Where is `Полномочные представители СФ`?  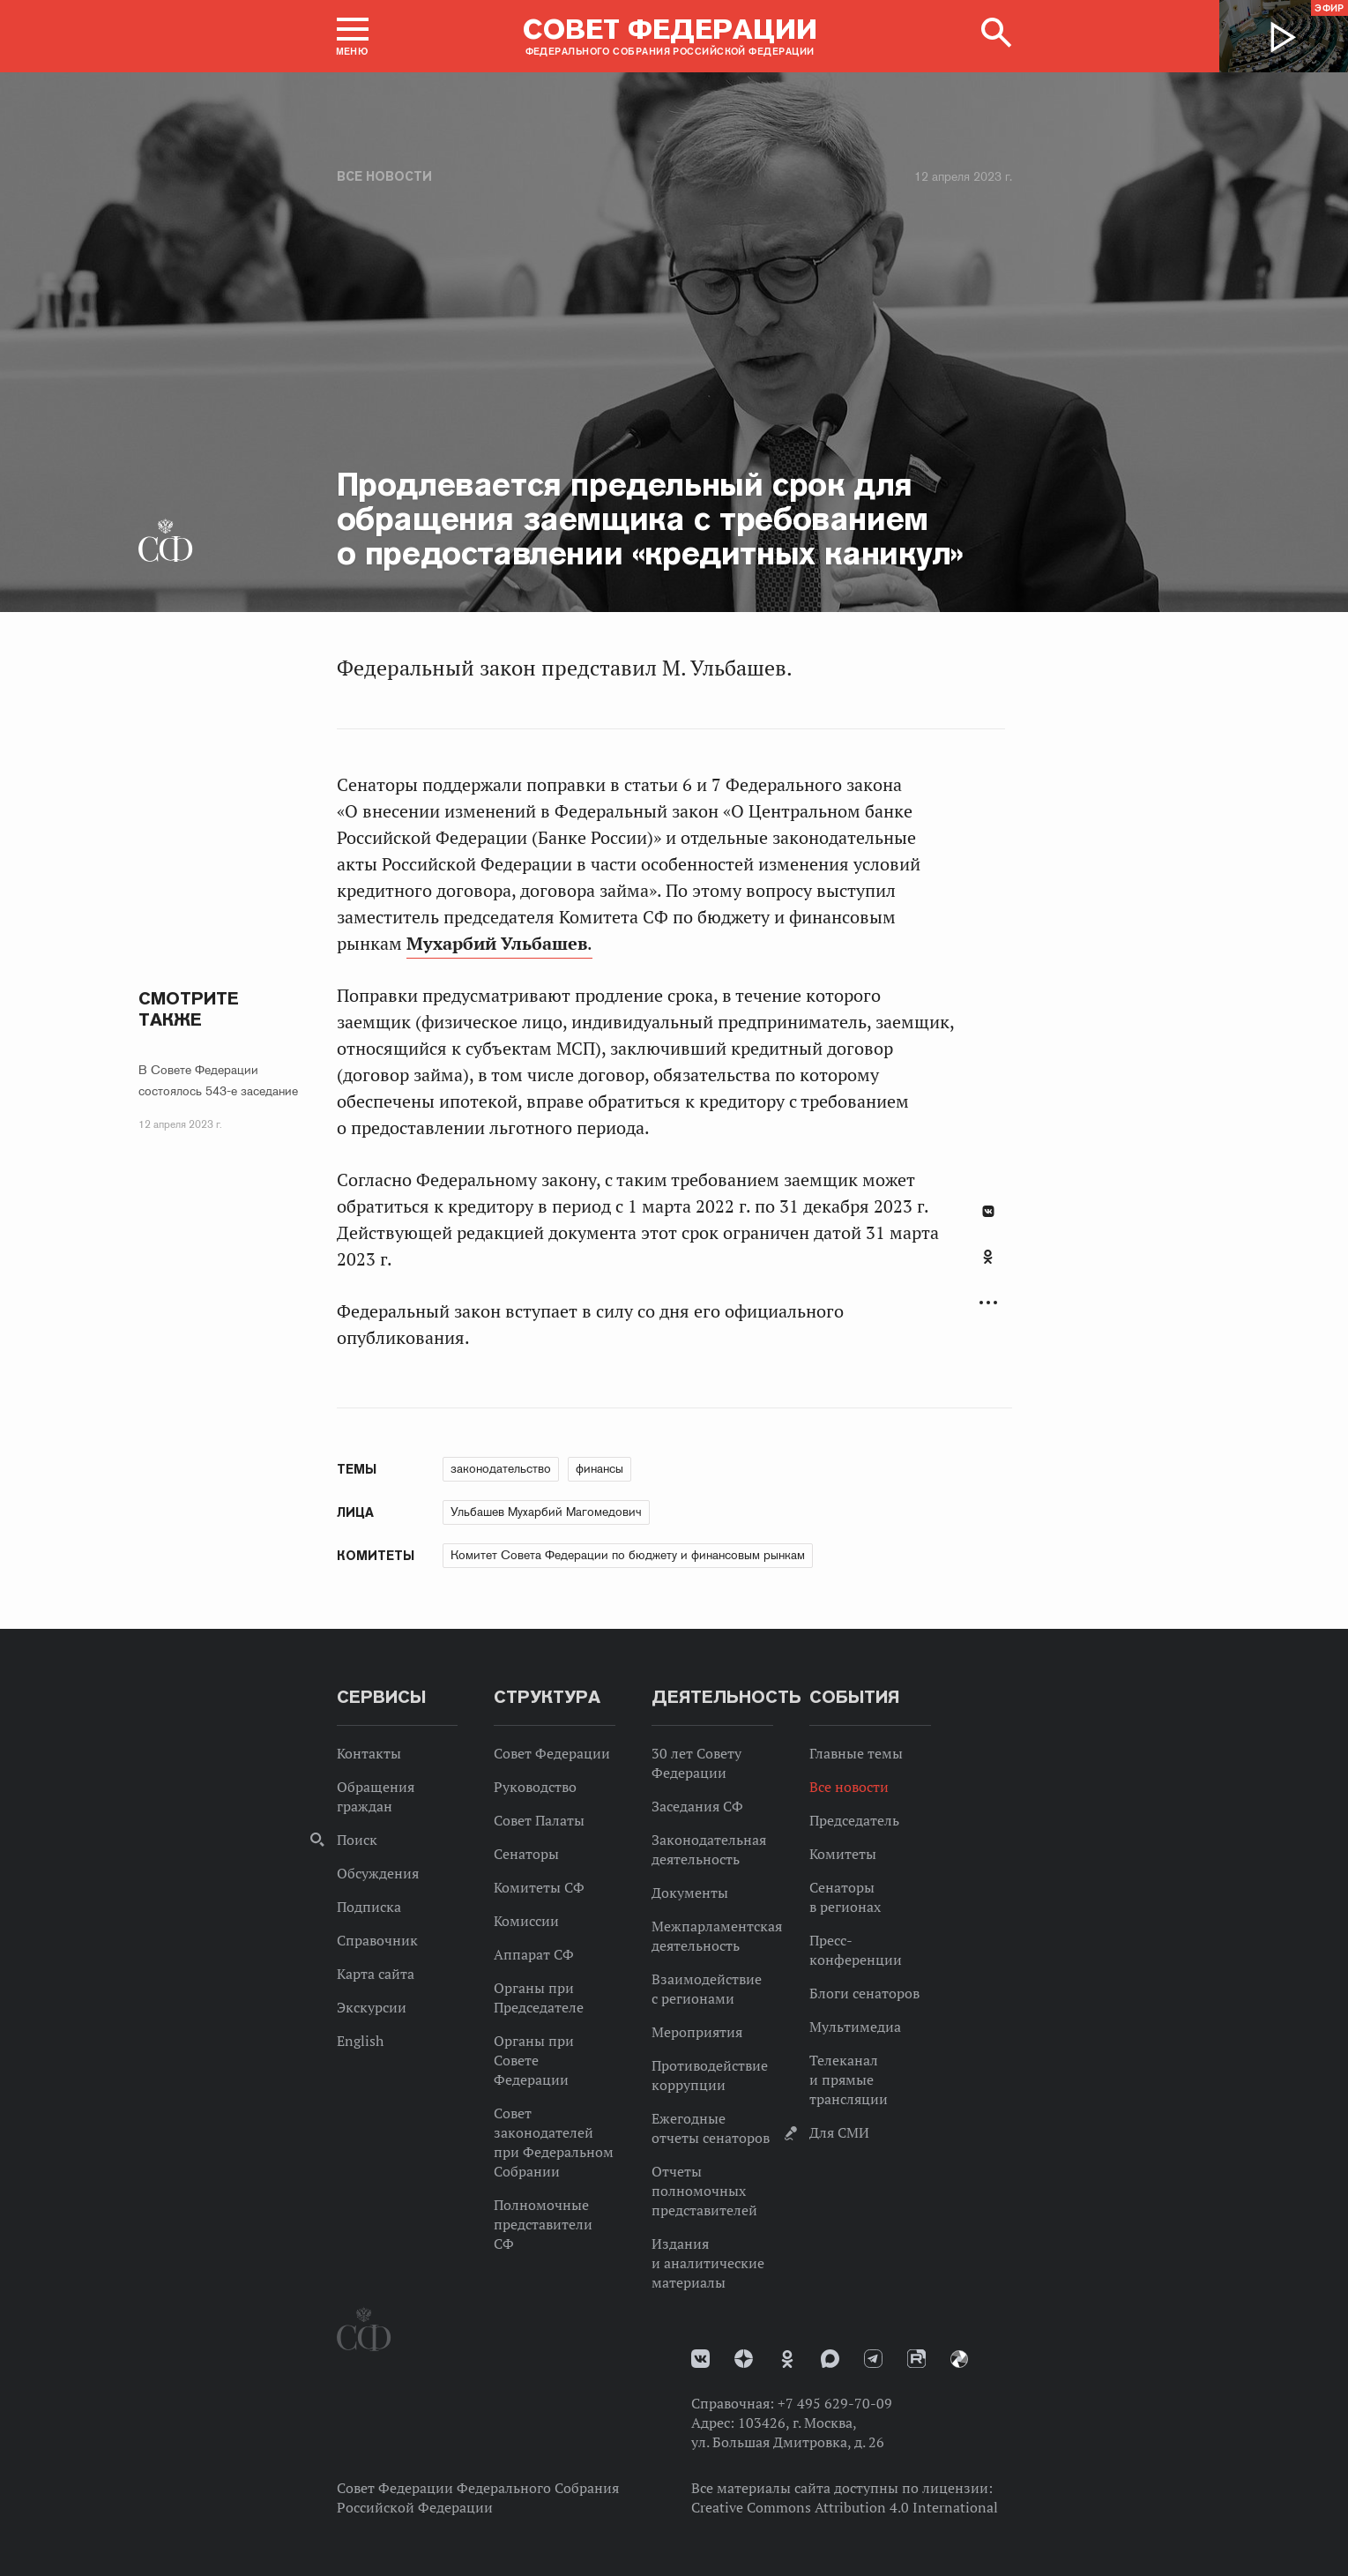 Полномочные представители СФ is located at coordinates (543, 2224).